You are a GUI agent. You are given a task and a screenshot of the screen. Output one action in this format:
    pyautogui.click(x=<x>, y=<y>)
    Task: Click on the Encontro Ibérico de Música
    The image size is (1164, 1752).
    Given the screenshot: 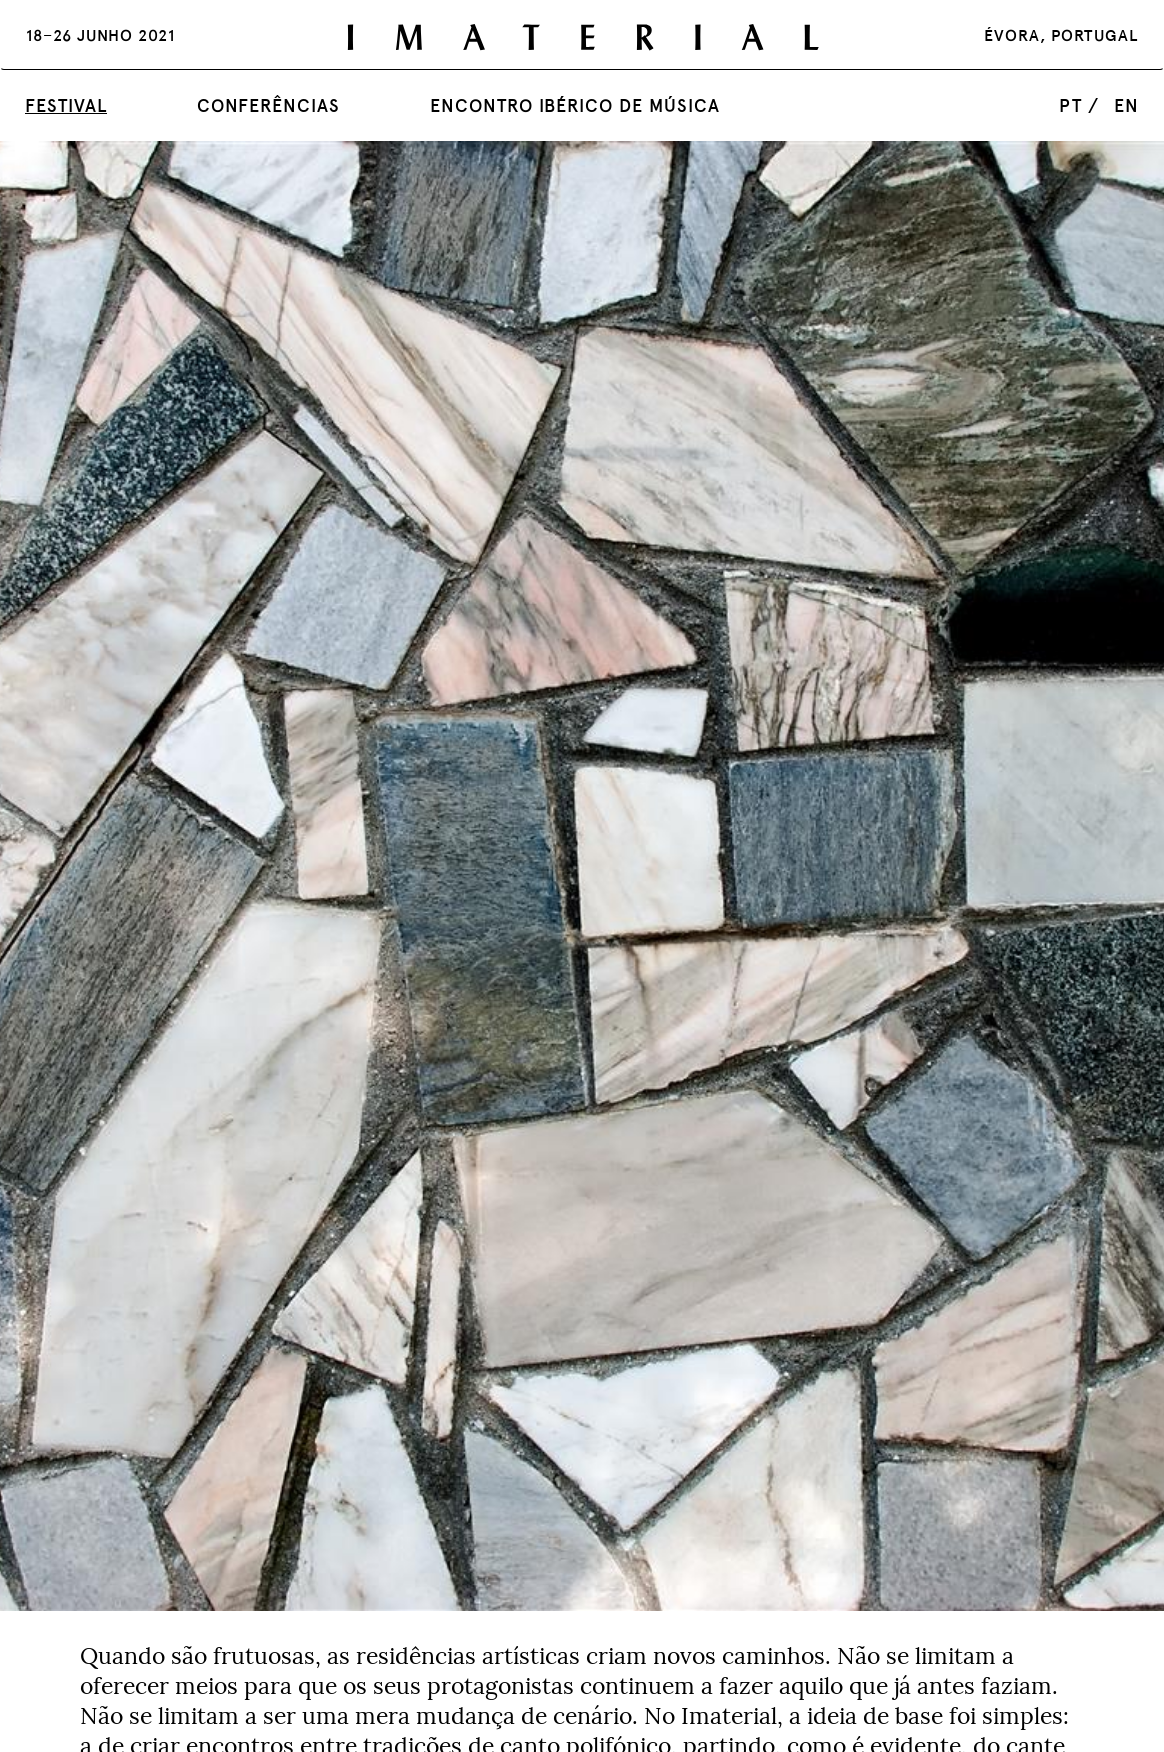 What is the action you would take?
    pyautogui.click(x=575, y=105)
    